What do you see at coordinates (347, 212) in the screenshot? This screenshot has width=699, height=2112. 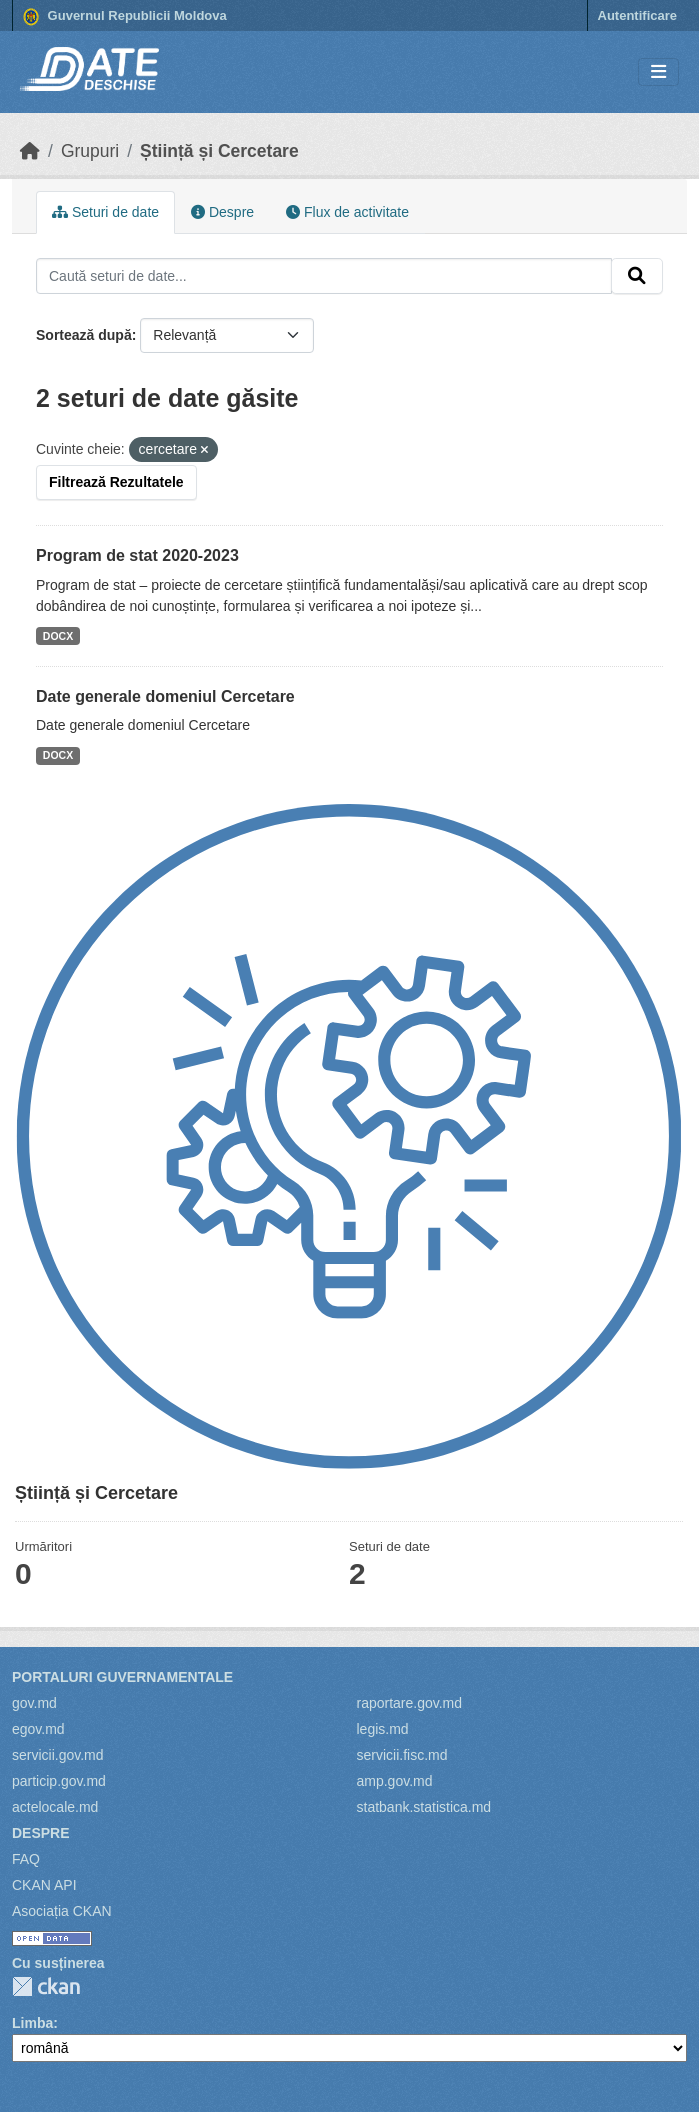 I see `Flux de activitate` at bounding box center [347, 212].